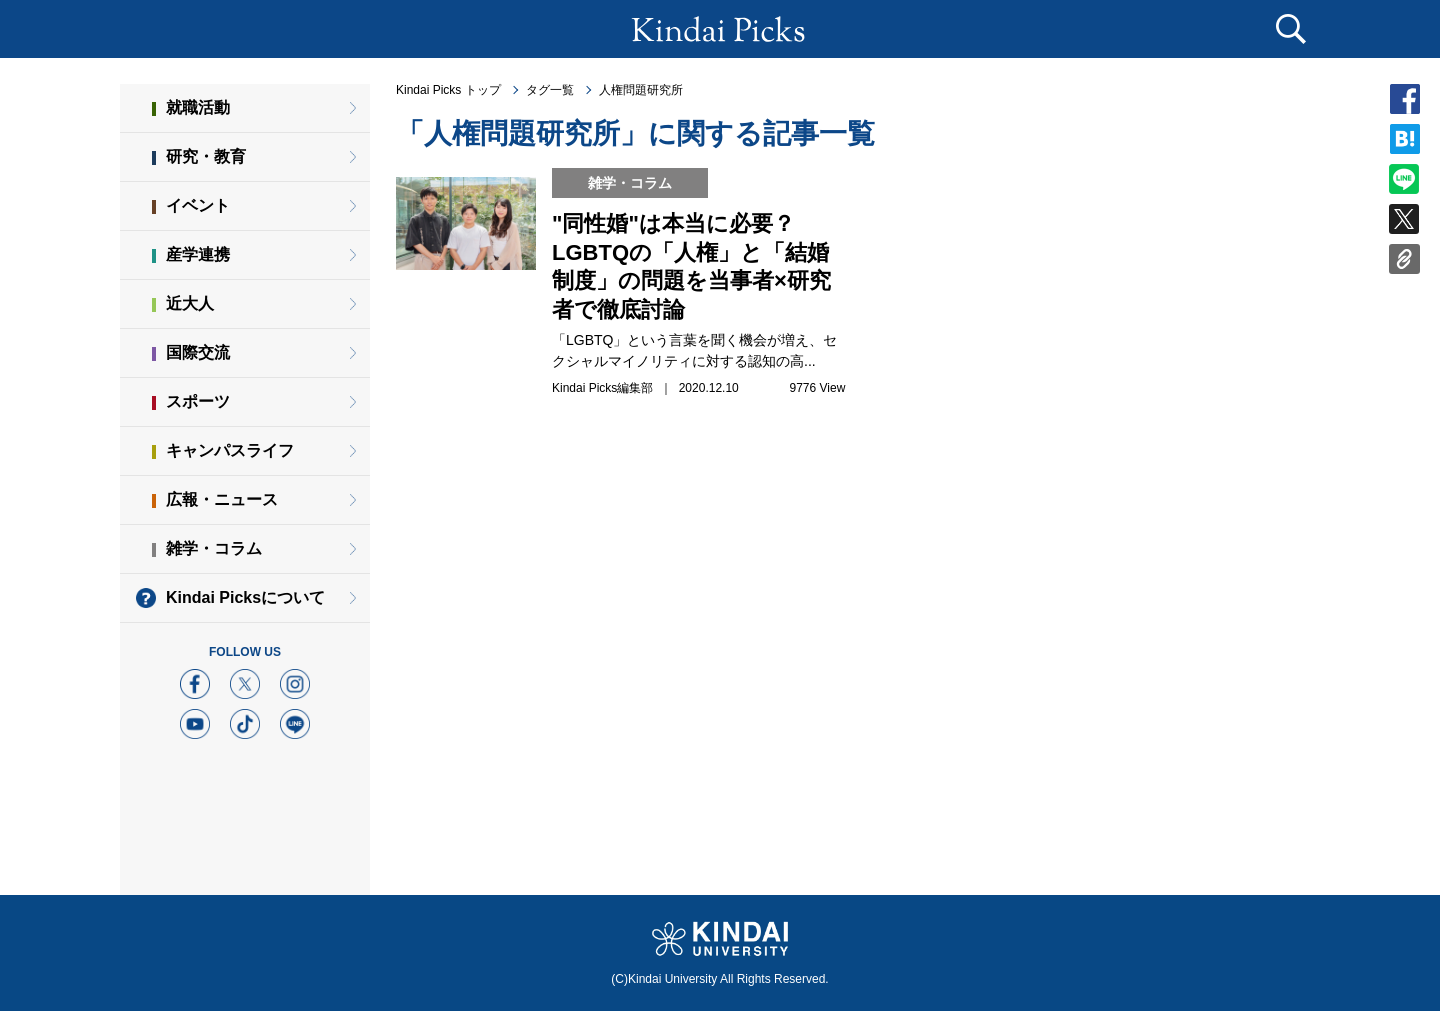 The image size is (1440, 1011). Describe the element at coordinates (222, 499) in the screenshot. I see `広報・ニュース` at that location.